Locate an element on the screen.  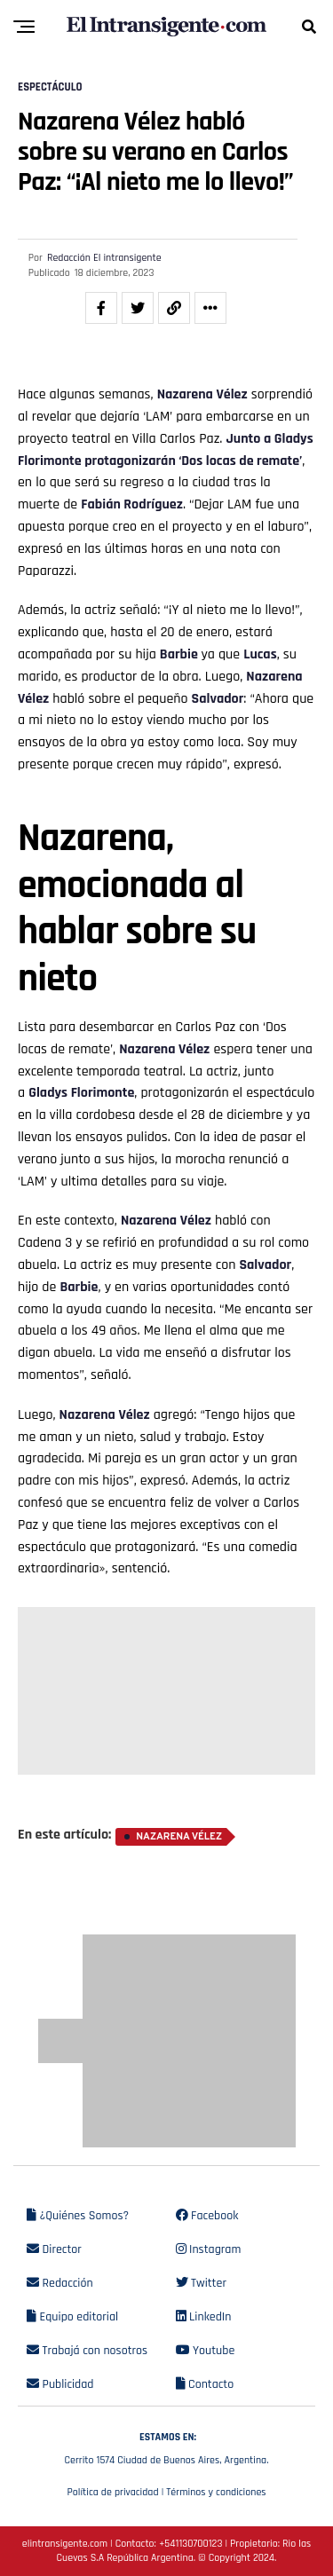
Facebook is located at coordinates (207, 2216).